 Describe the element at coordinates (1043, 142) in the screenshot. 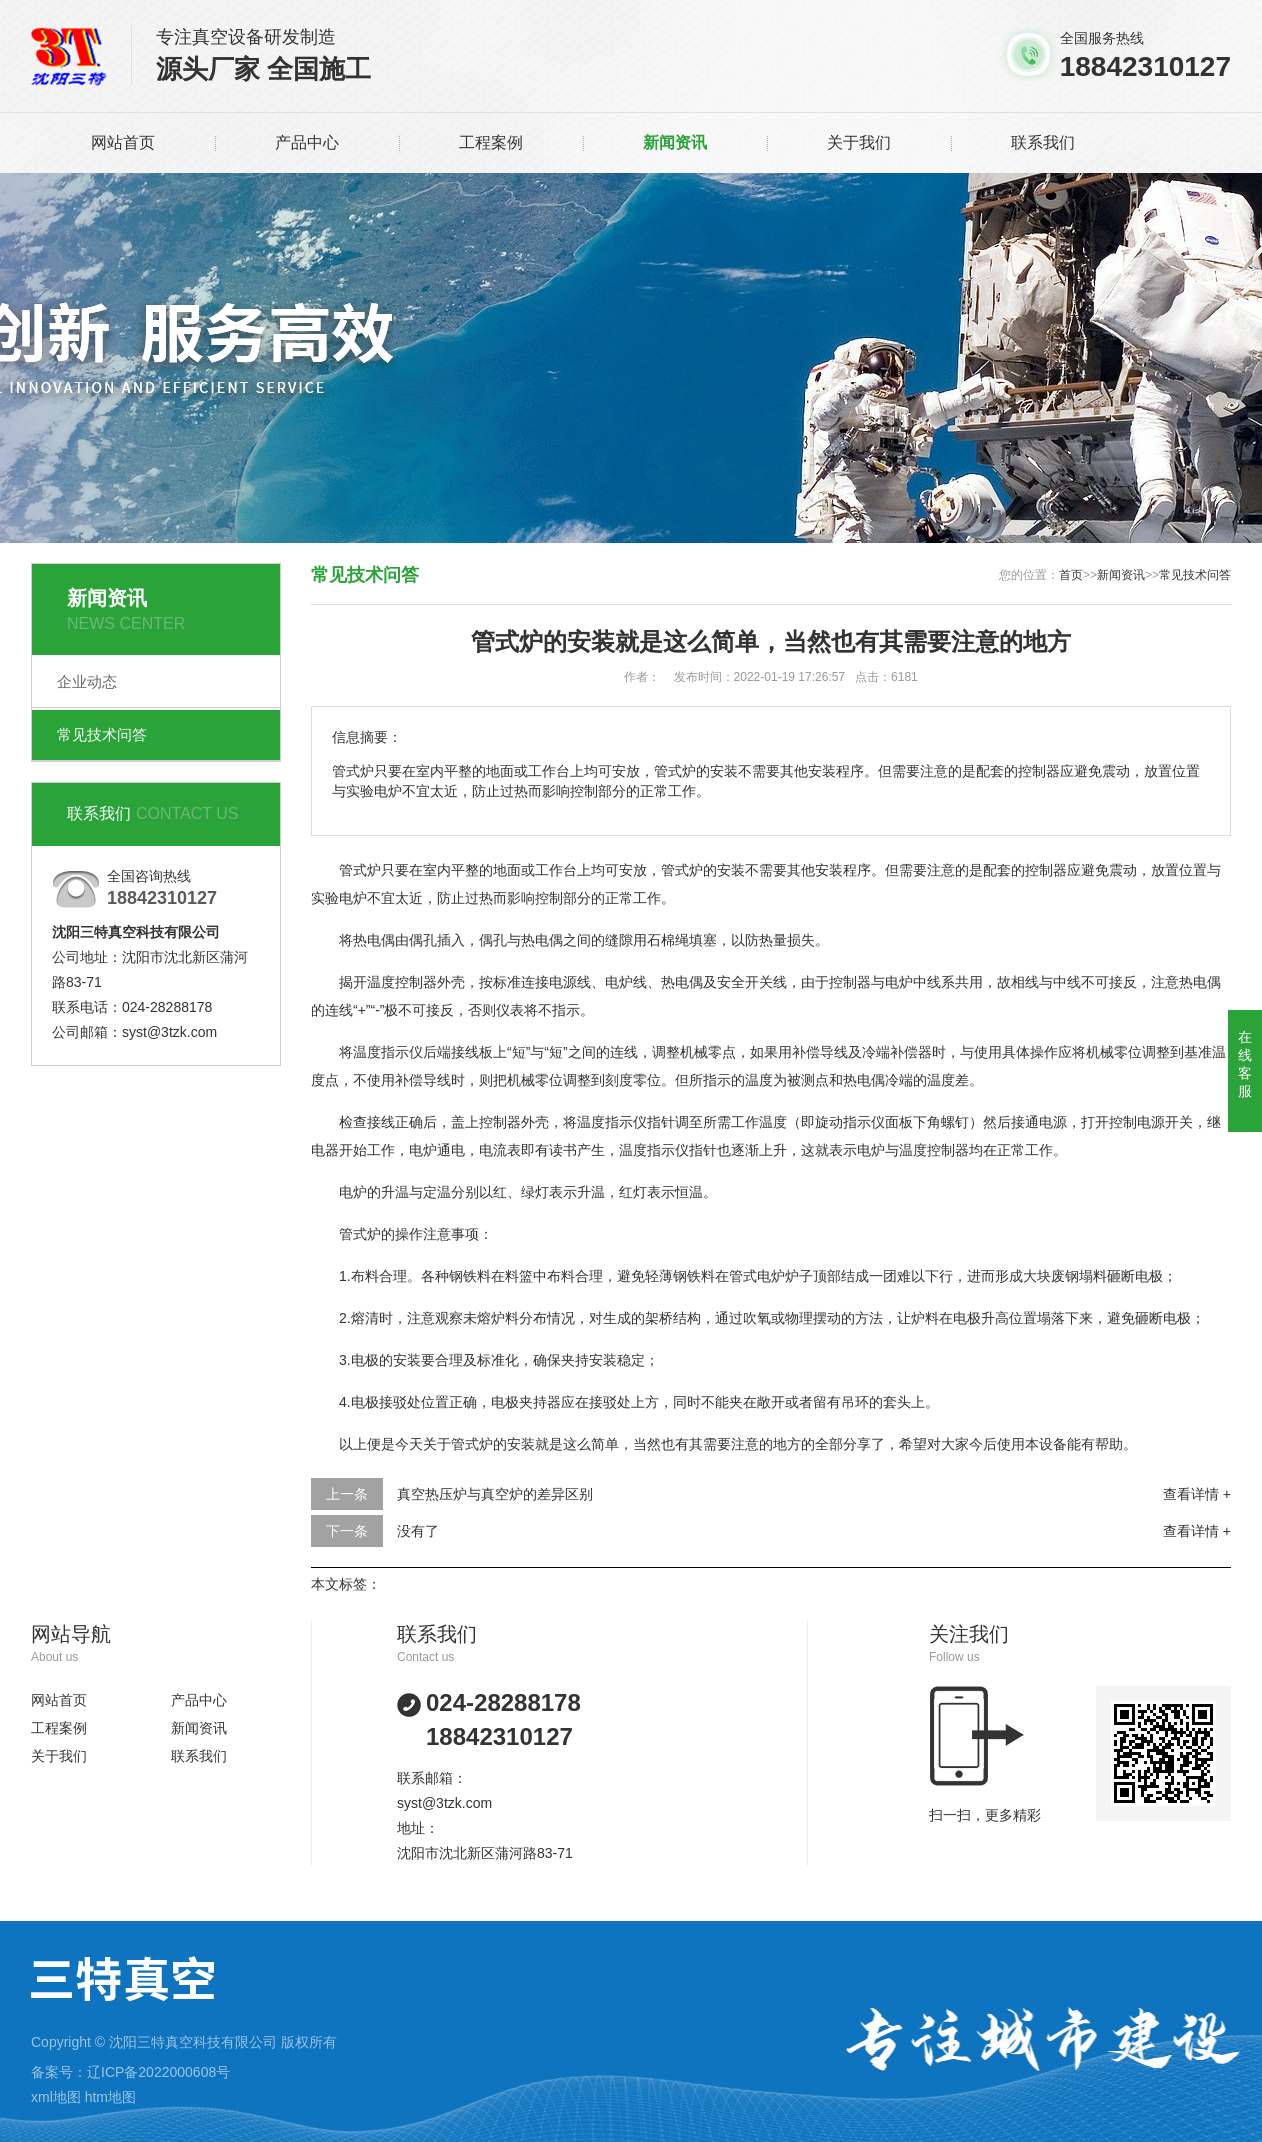

I see `联系我们` at that location.